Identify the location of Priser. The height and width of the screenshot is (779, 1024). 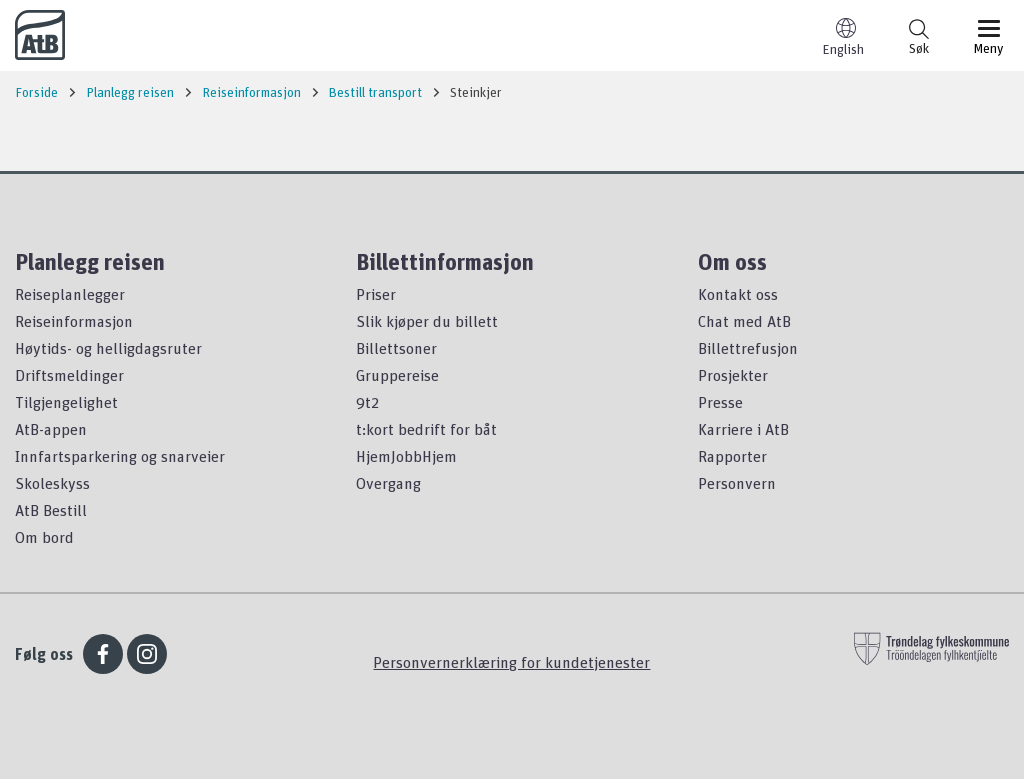
(376, 294).